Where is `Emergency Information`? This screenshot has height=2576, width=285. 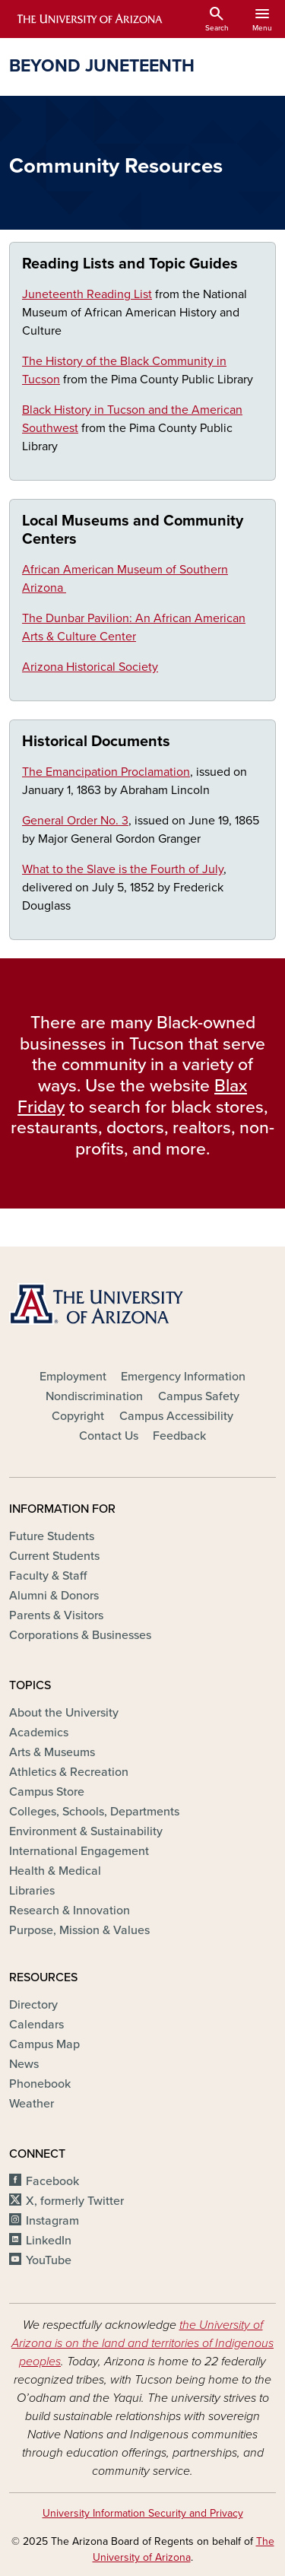
Emergency Information is located at coordinates (183, 1376).